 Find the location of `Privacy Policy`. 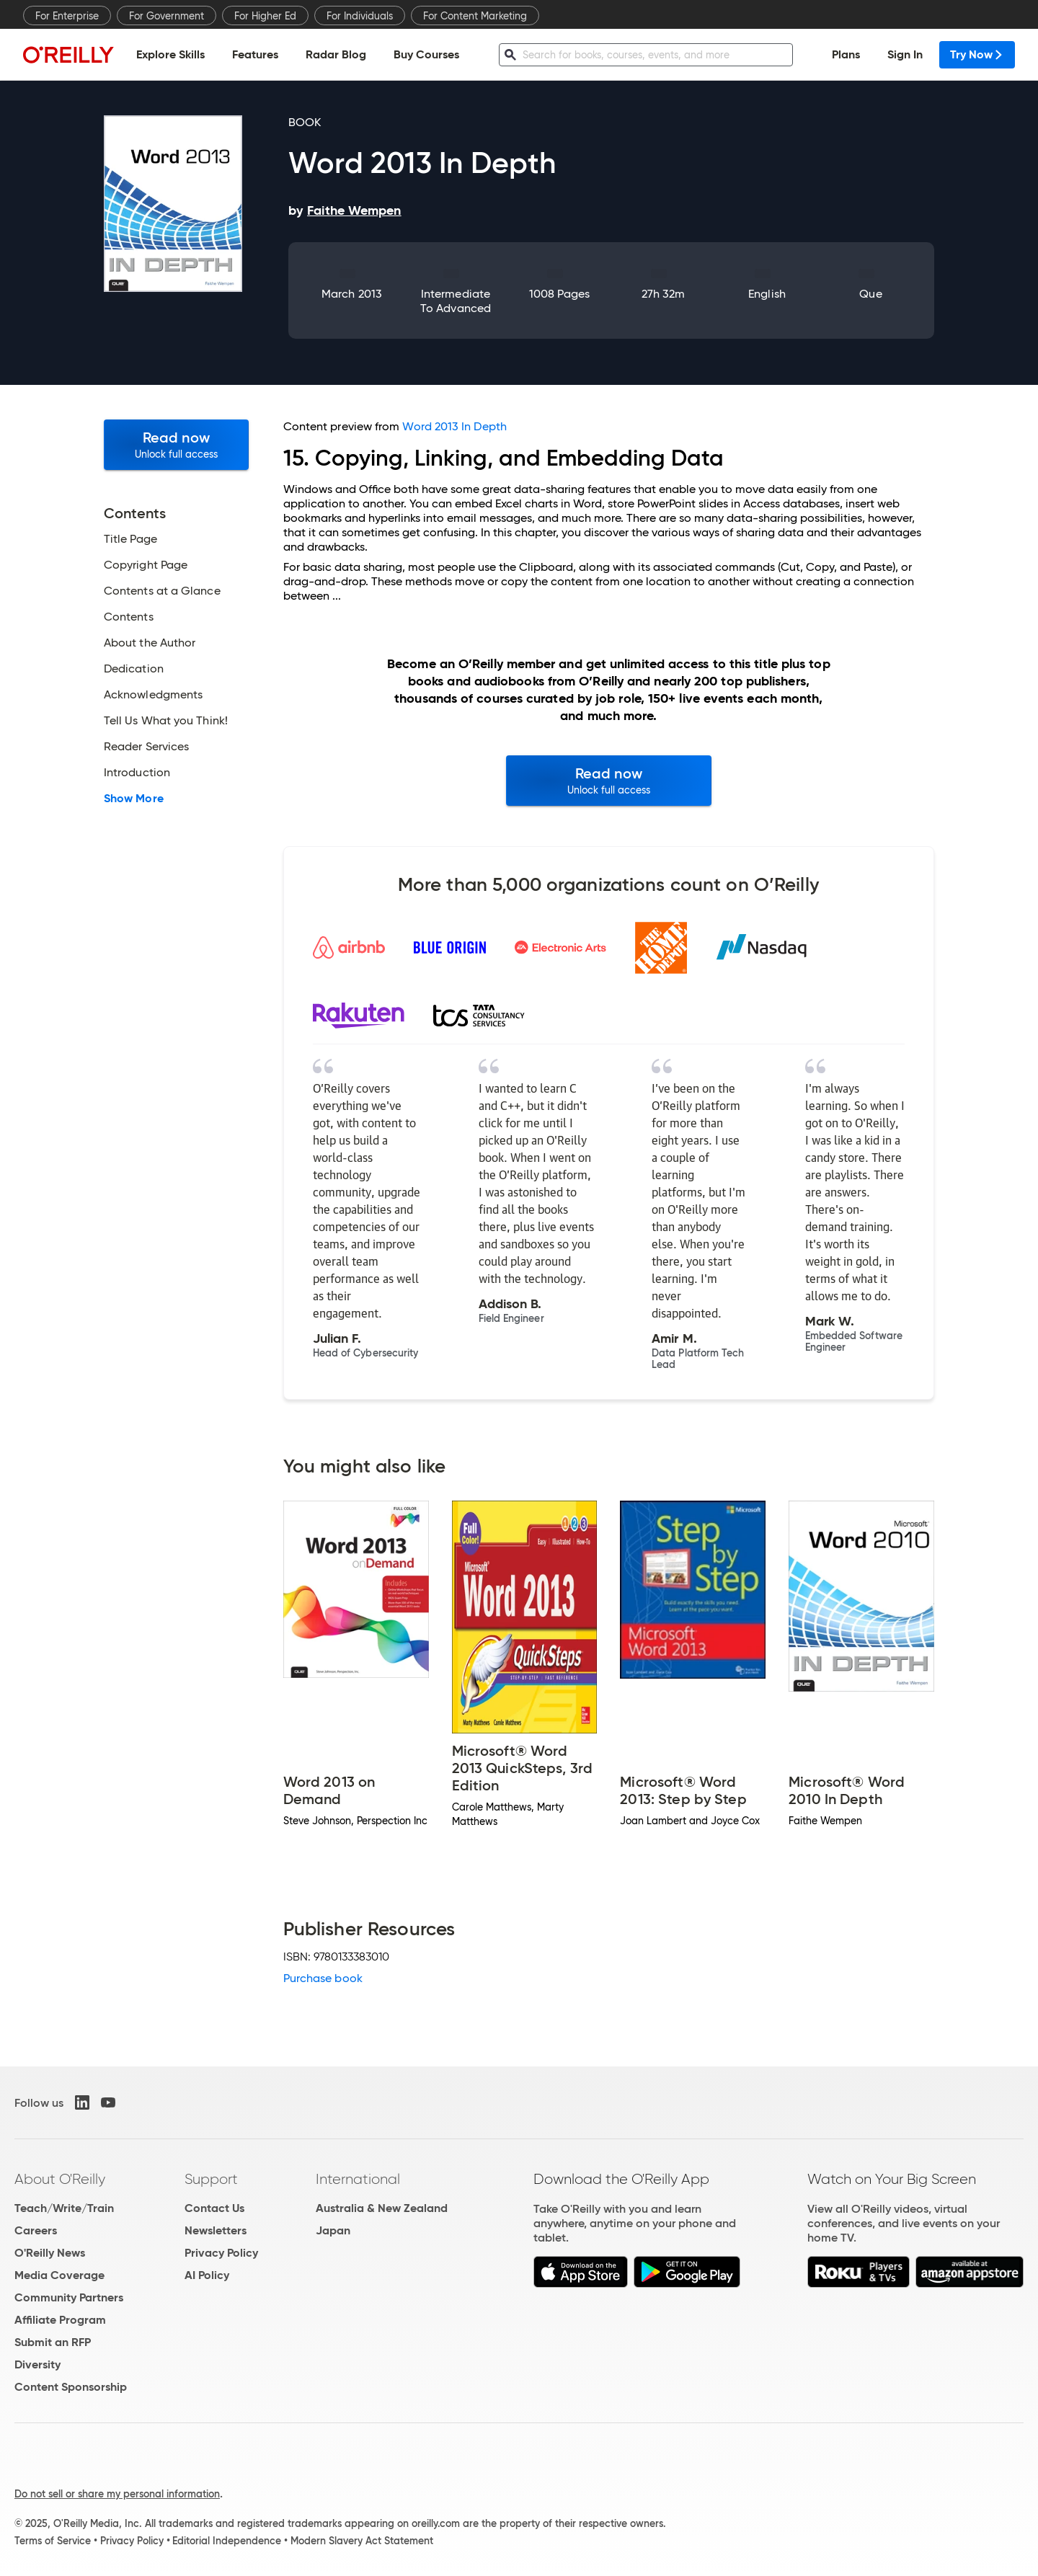

Privacy Policy is located at coordinates (221, 2252).